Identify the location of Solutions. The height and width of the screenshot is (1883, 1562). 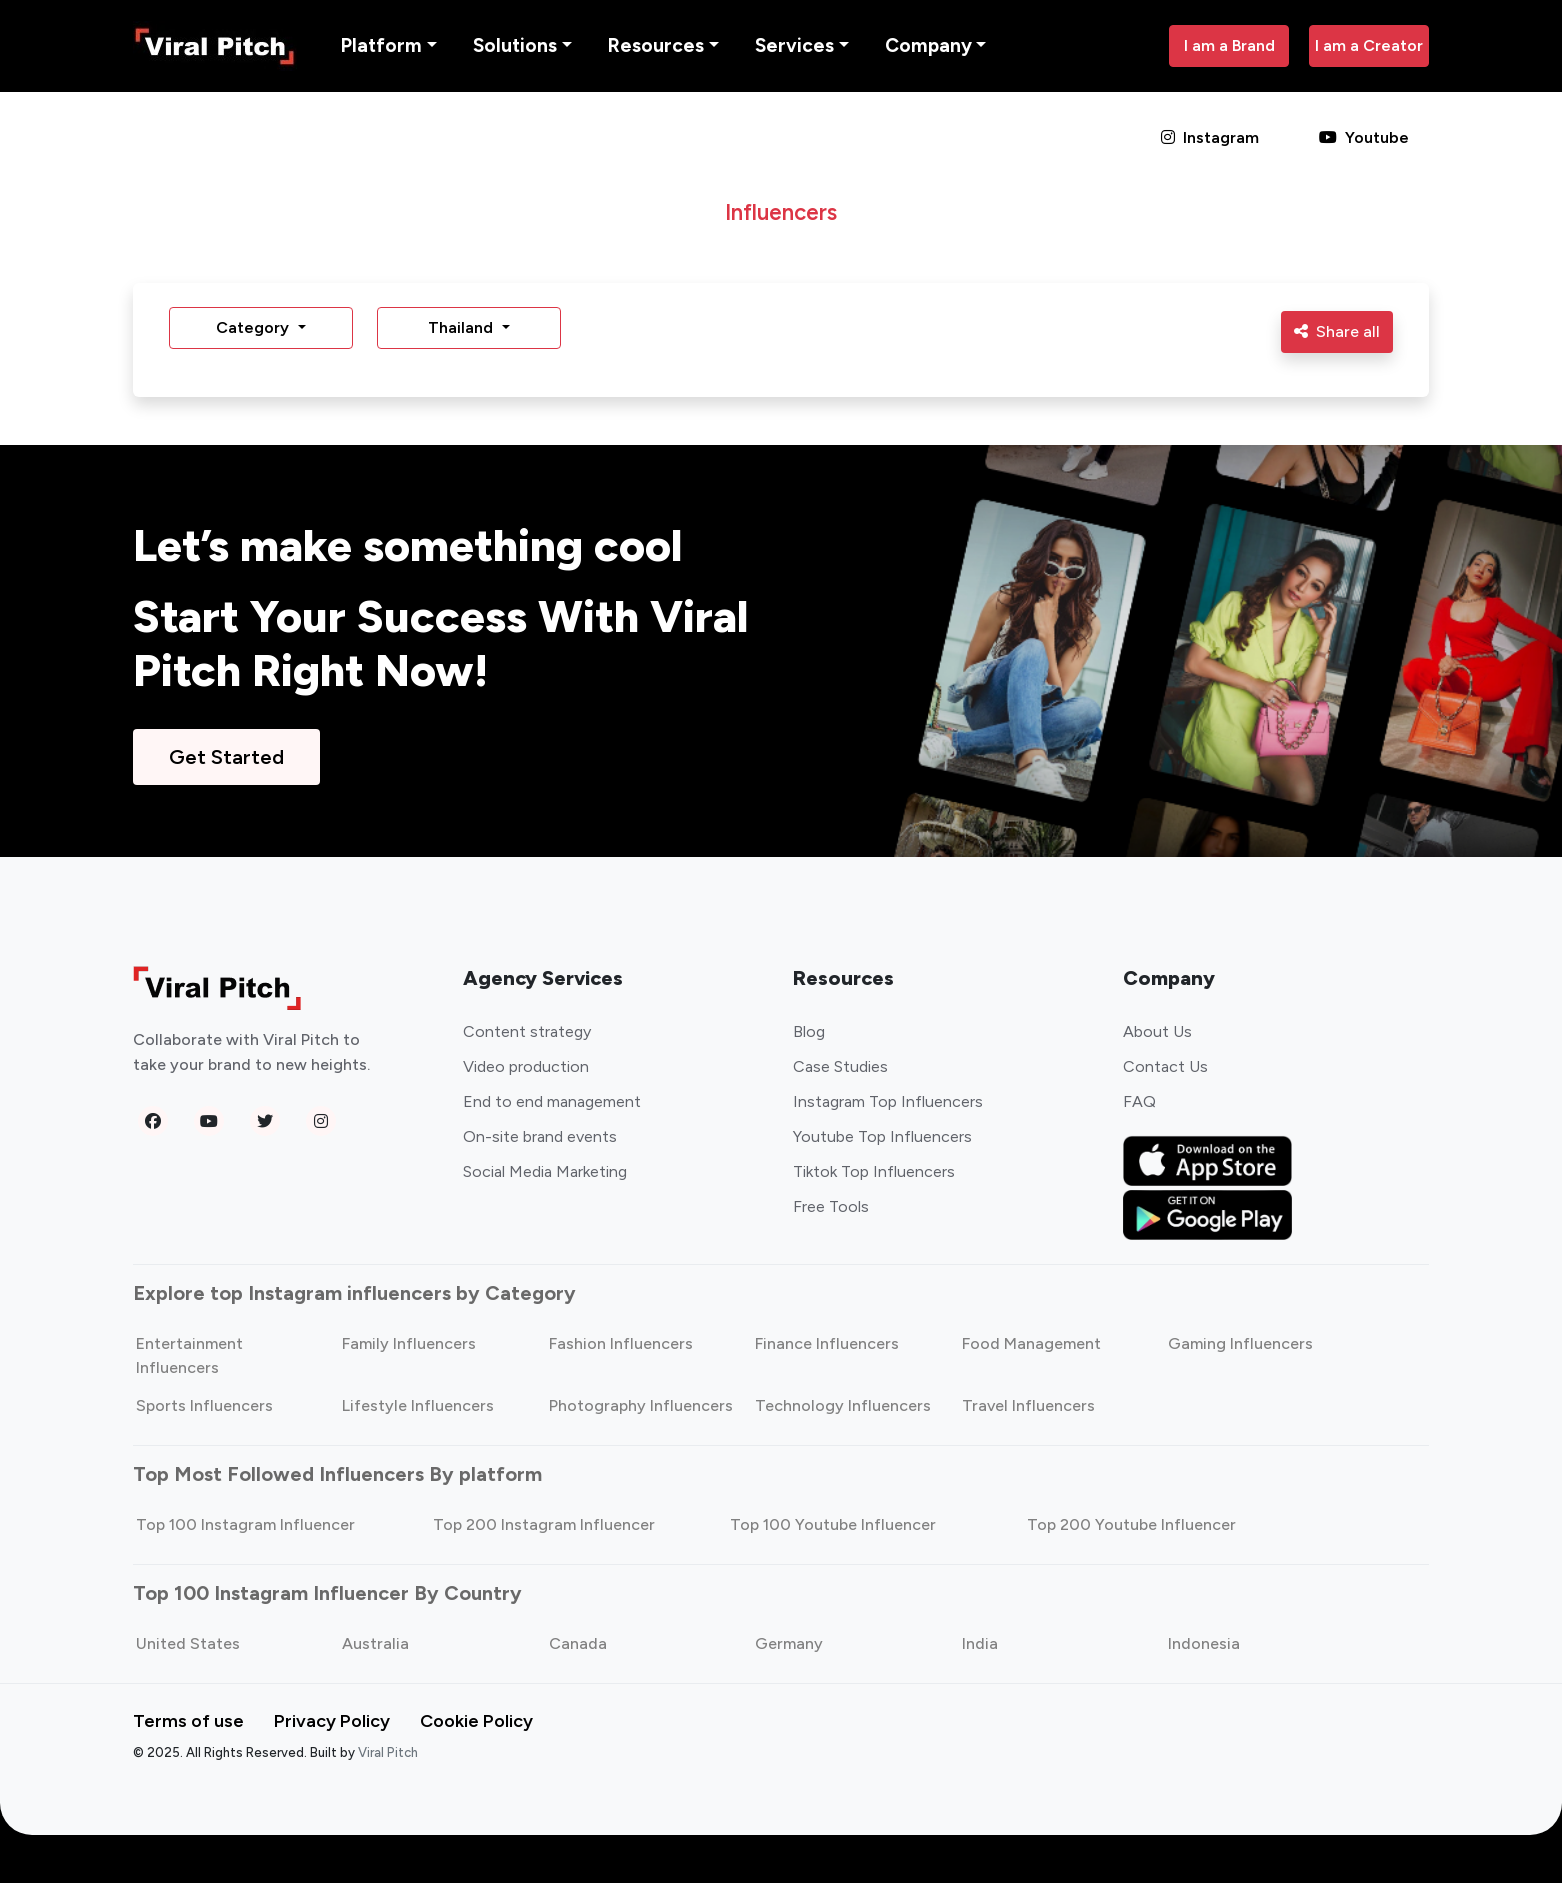
(515, 45).